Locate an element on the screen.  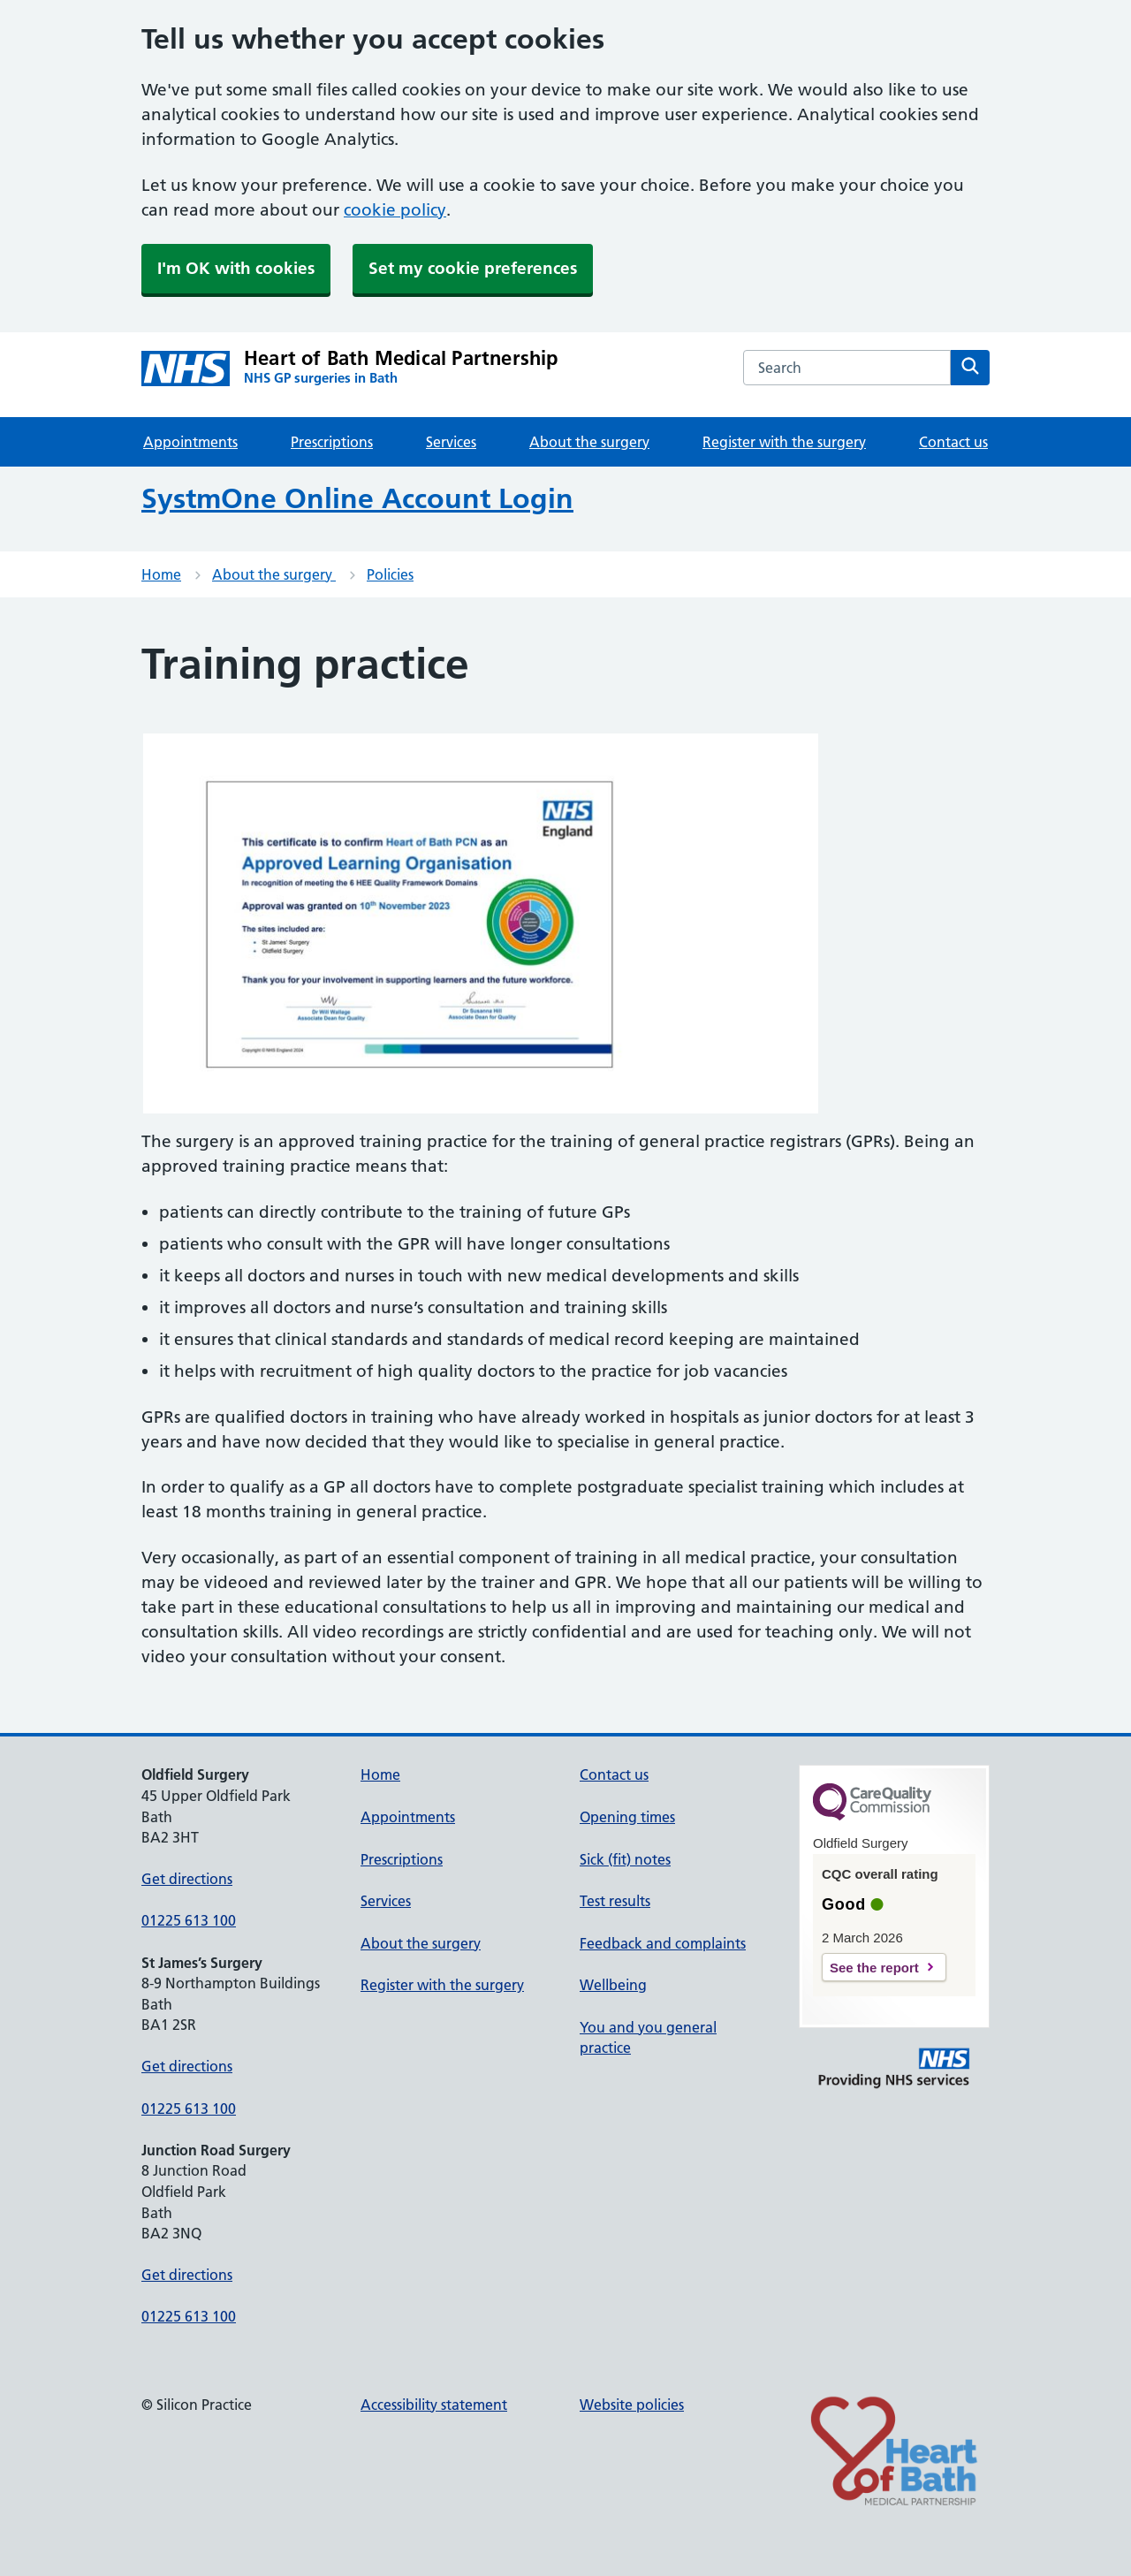
Services is located at coordinates (451, 442).